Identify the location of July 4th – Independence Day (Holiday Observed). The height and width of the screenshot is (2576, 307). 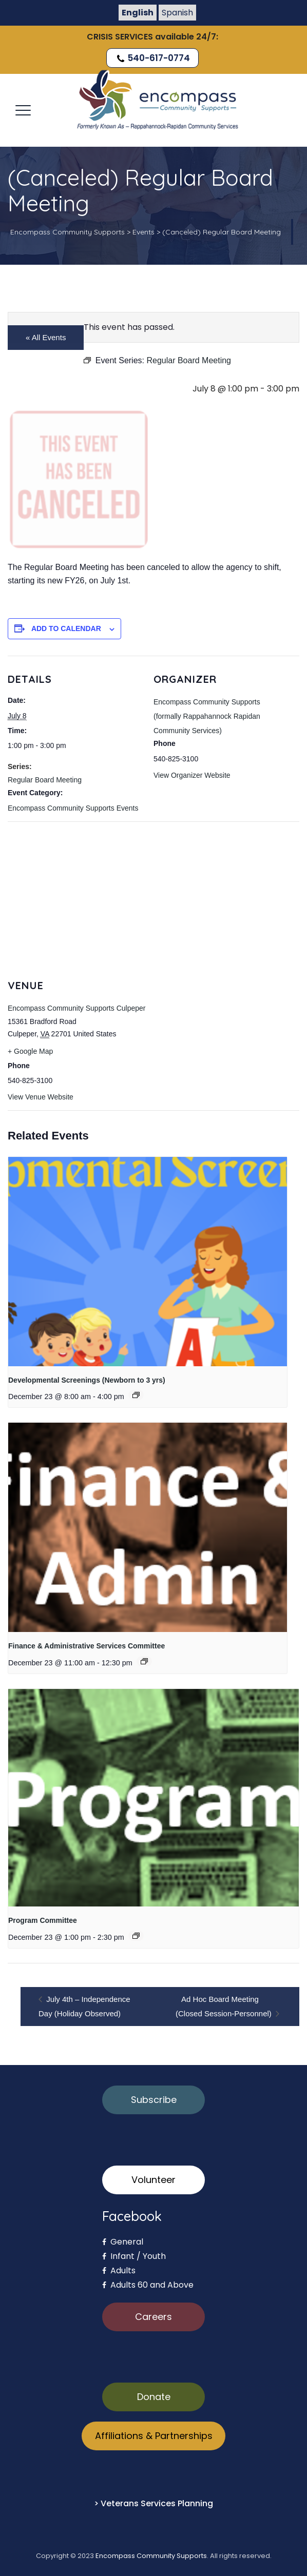
(84, 2006).